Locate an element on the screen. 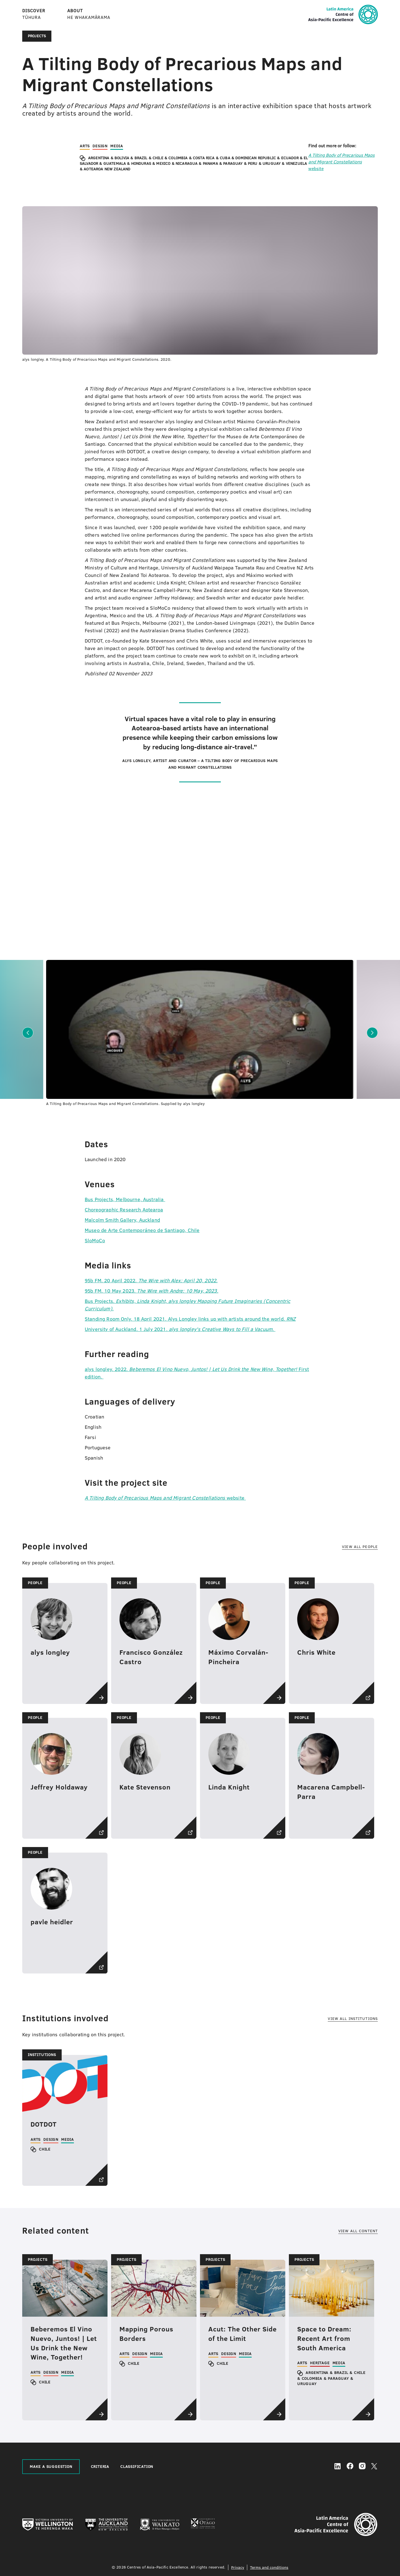 The image size is (400, 2576). 95b FM. 10 May 2023. is located at coordinates (151, 1290).